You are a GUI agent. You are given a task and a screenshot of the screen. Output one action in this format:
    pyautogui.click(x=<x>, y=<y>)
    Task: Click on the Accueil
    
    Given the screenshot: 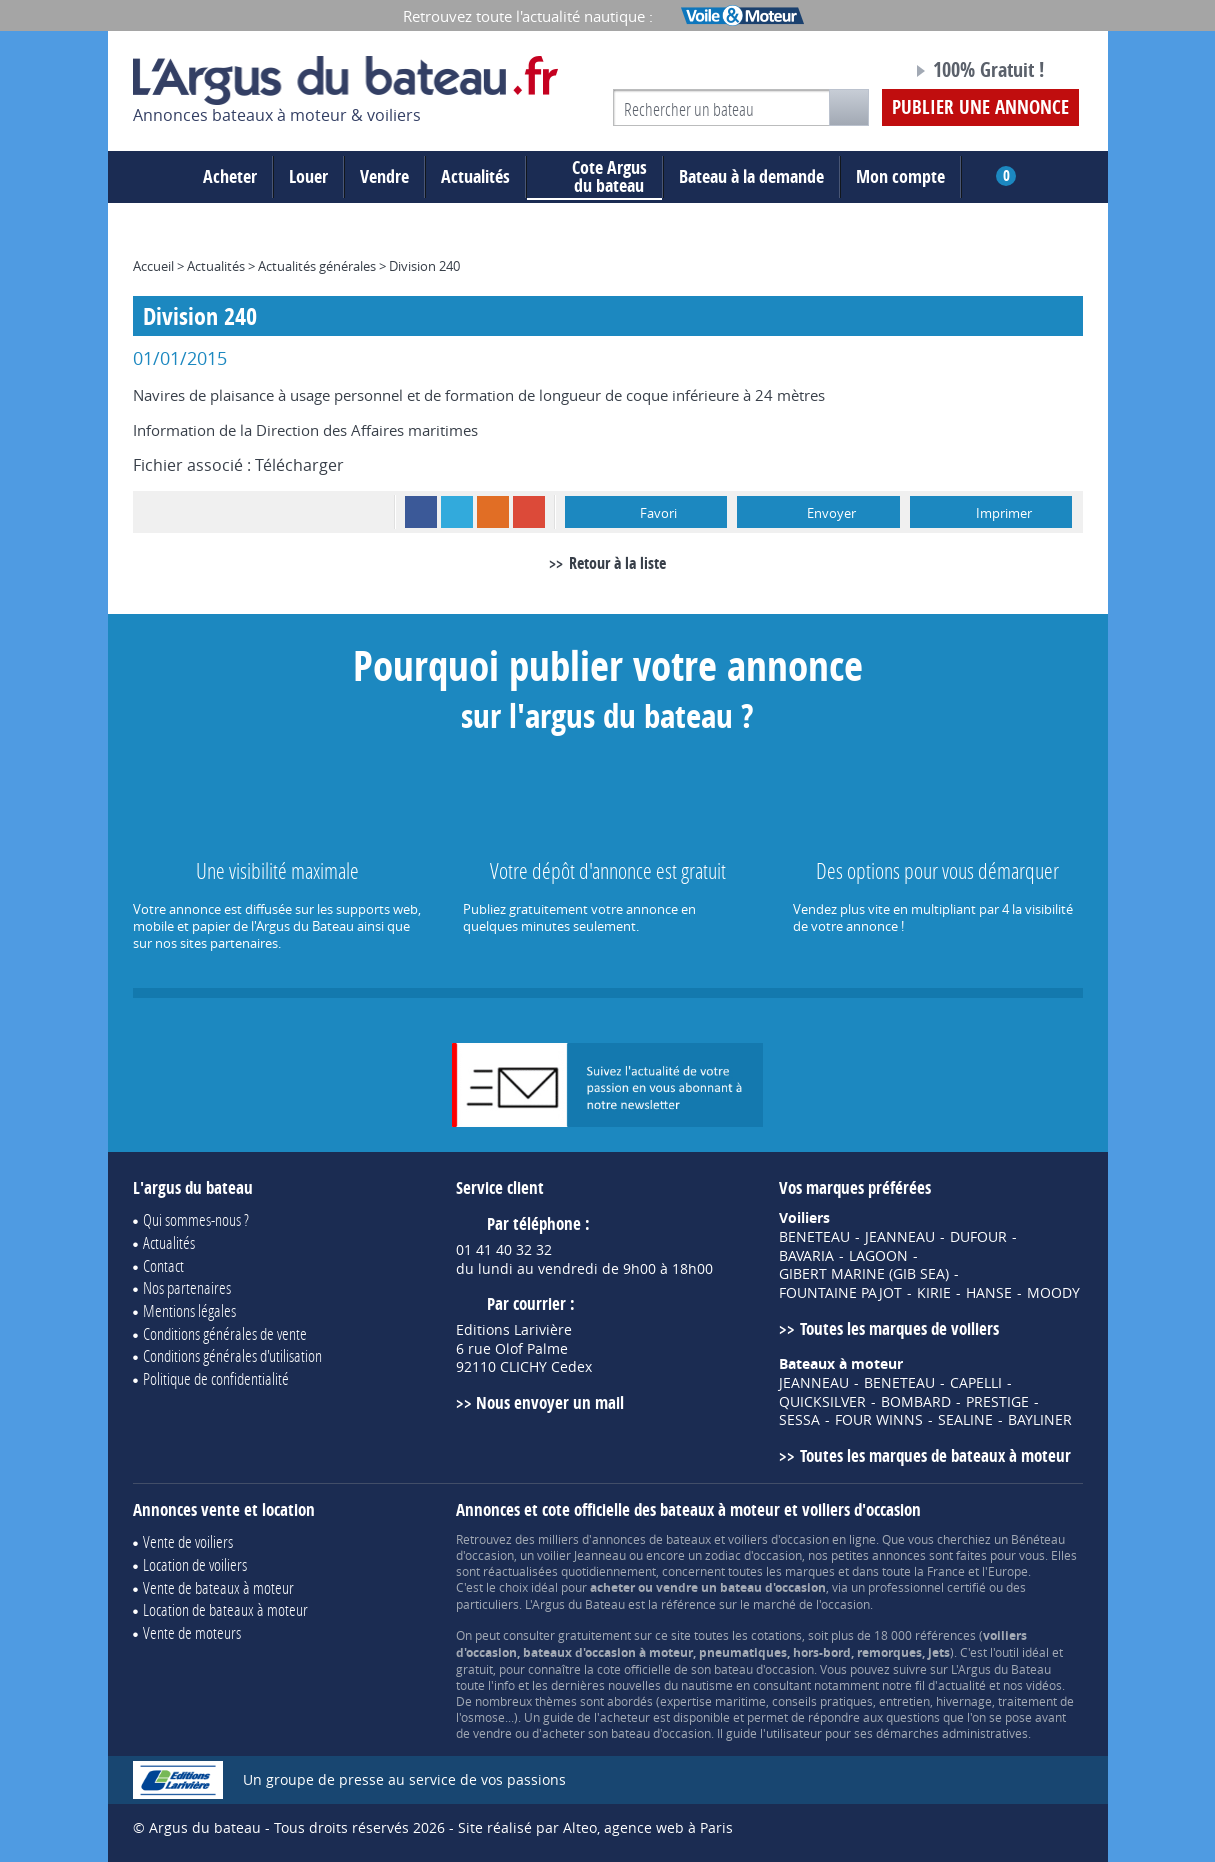 What is the action you would take?
    pyautogui.click(x=153, y=266)
    